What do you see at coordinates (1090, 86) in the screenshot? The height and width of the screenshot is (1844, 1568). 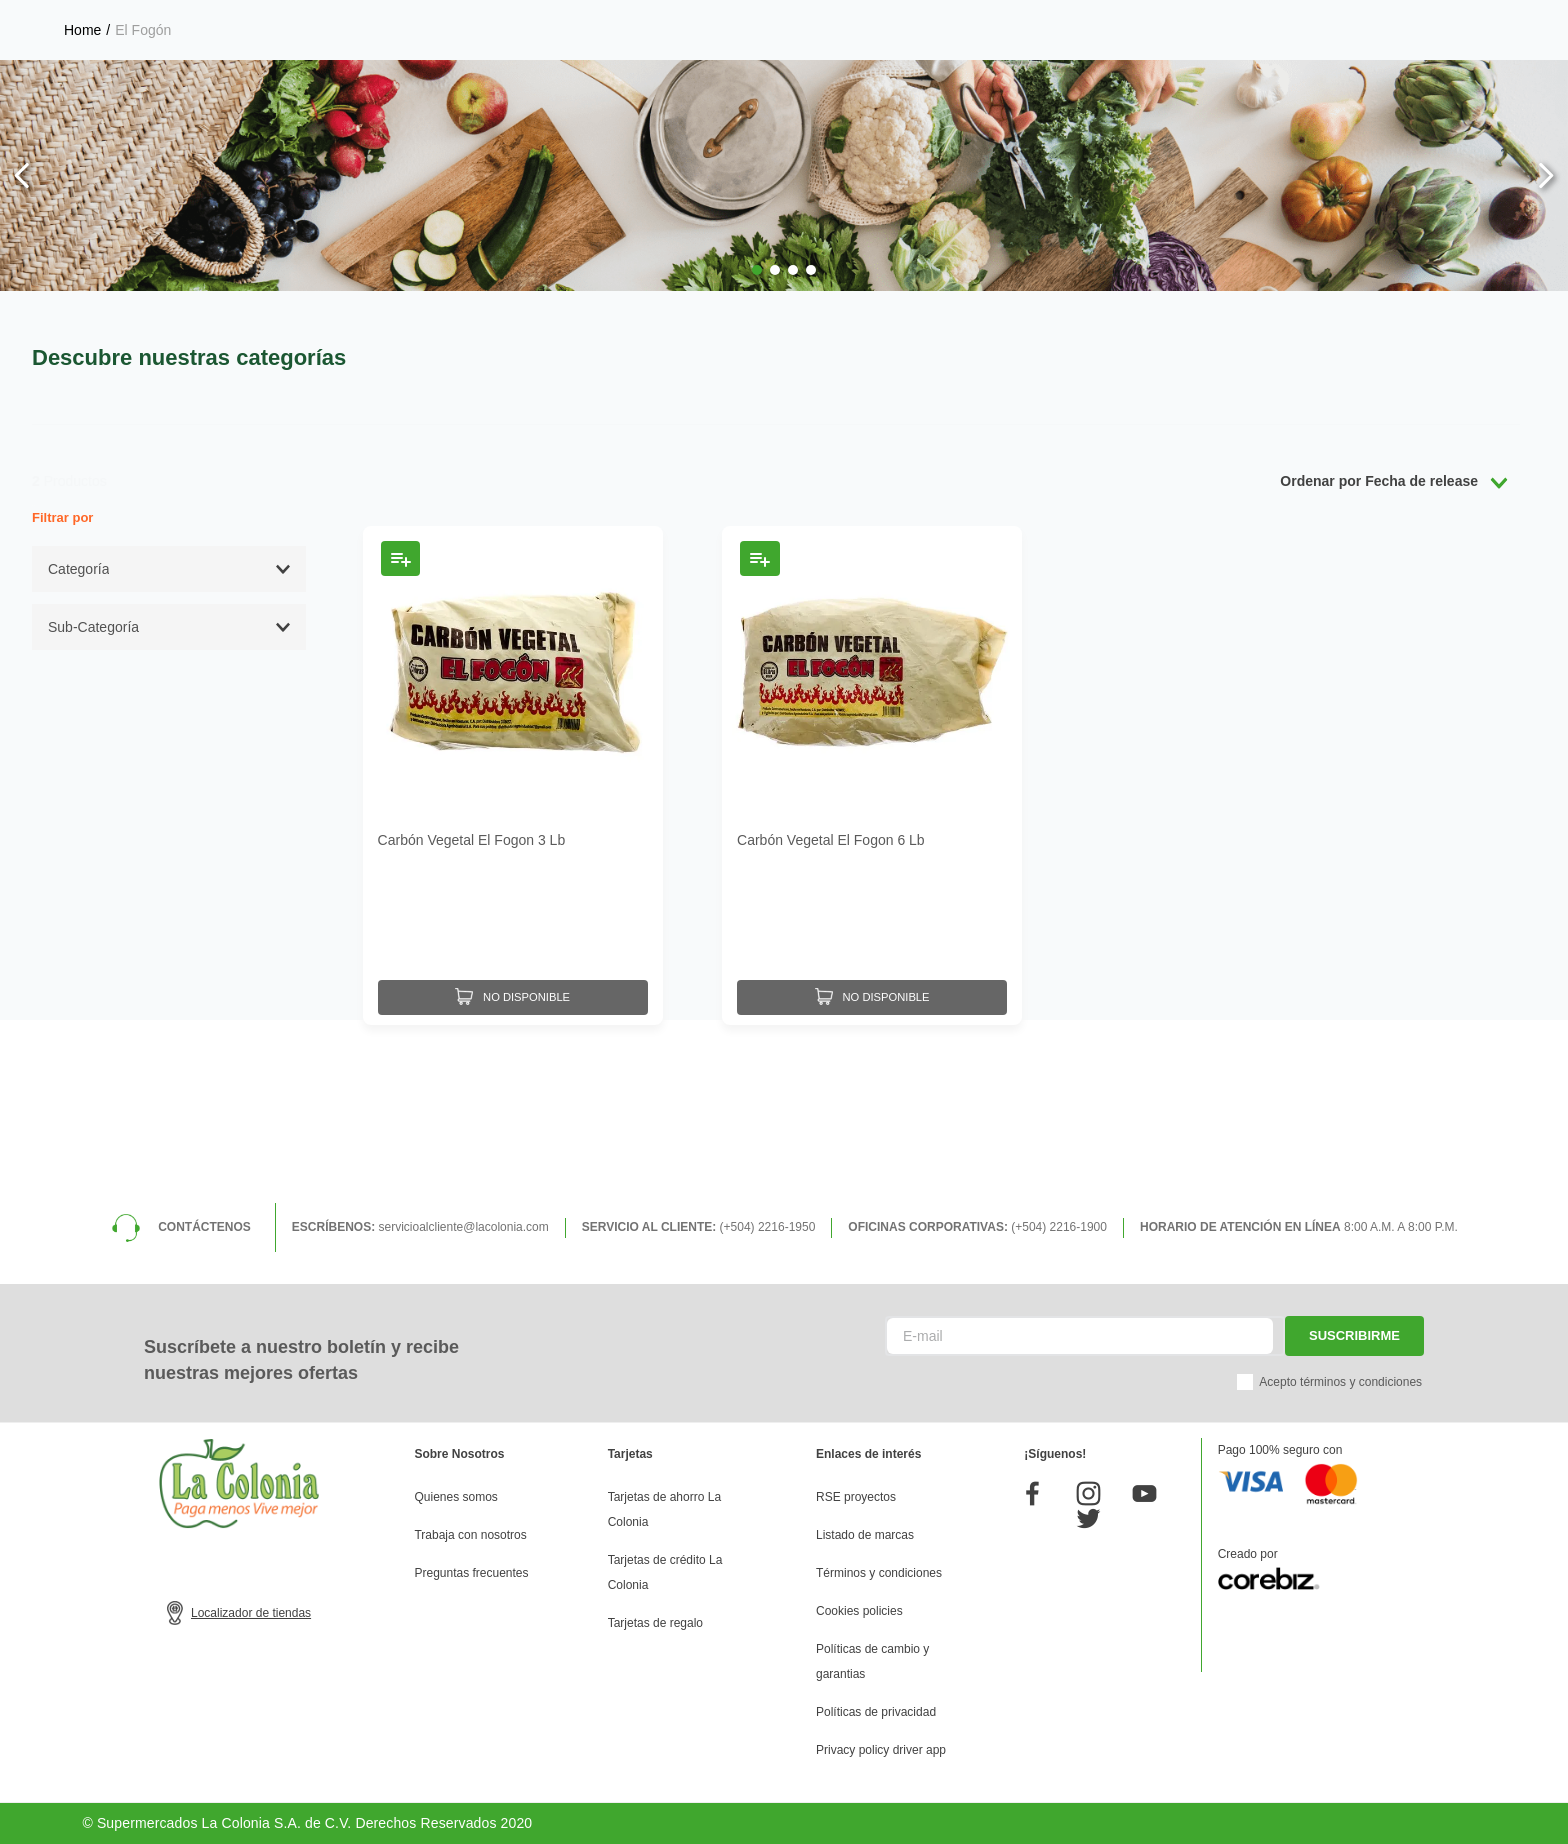 I see `Mi perfil` at bounding box center [1090, 86].